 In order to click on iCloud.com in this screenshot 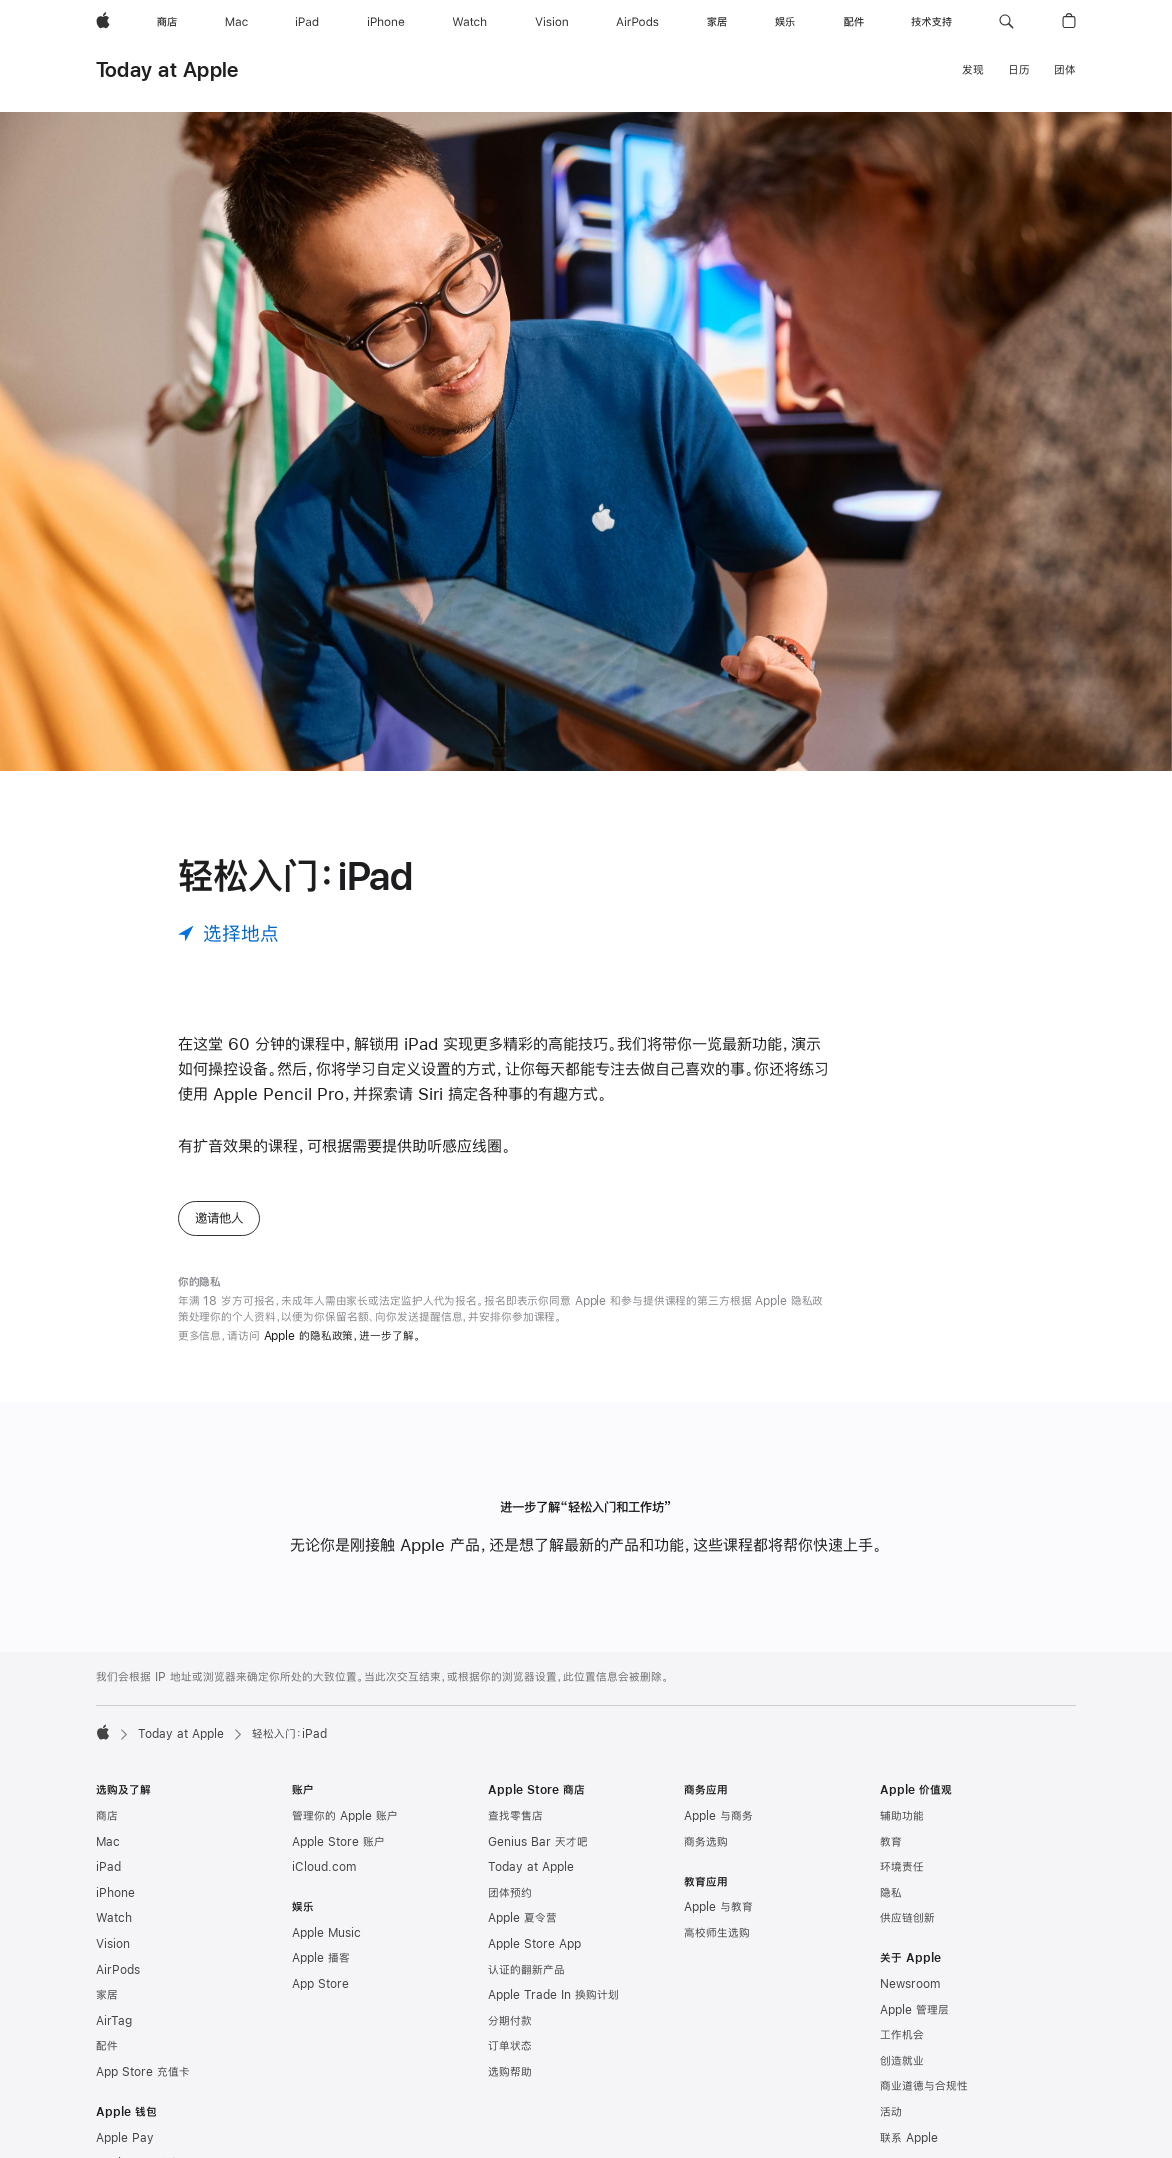, I will do `click(324, 1867)`.